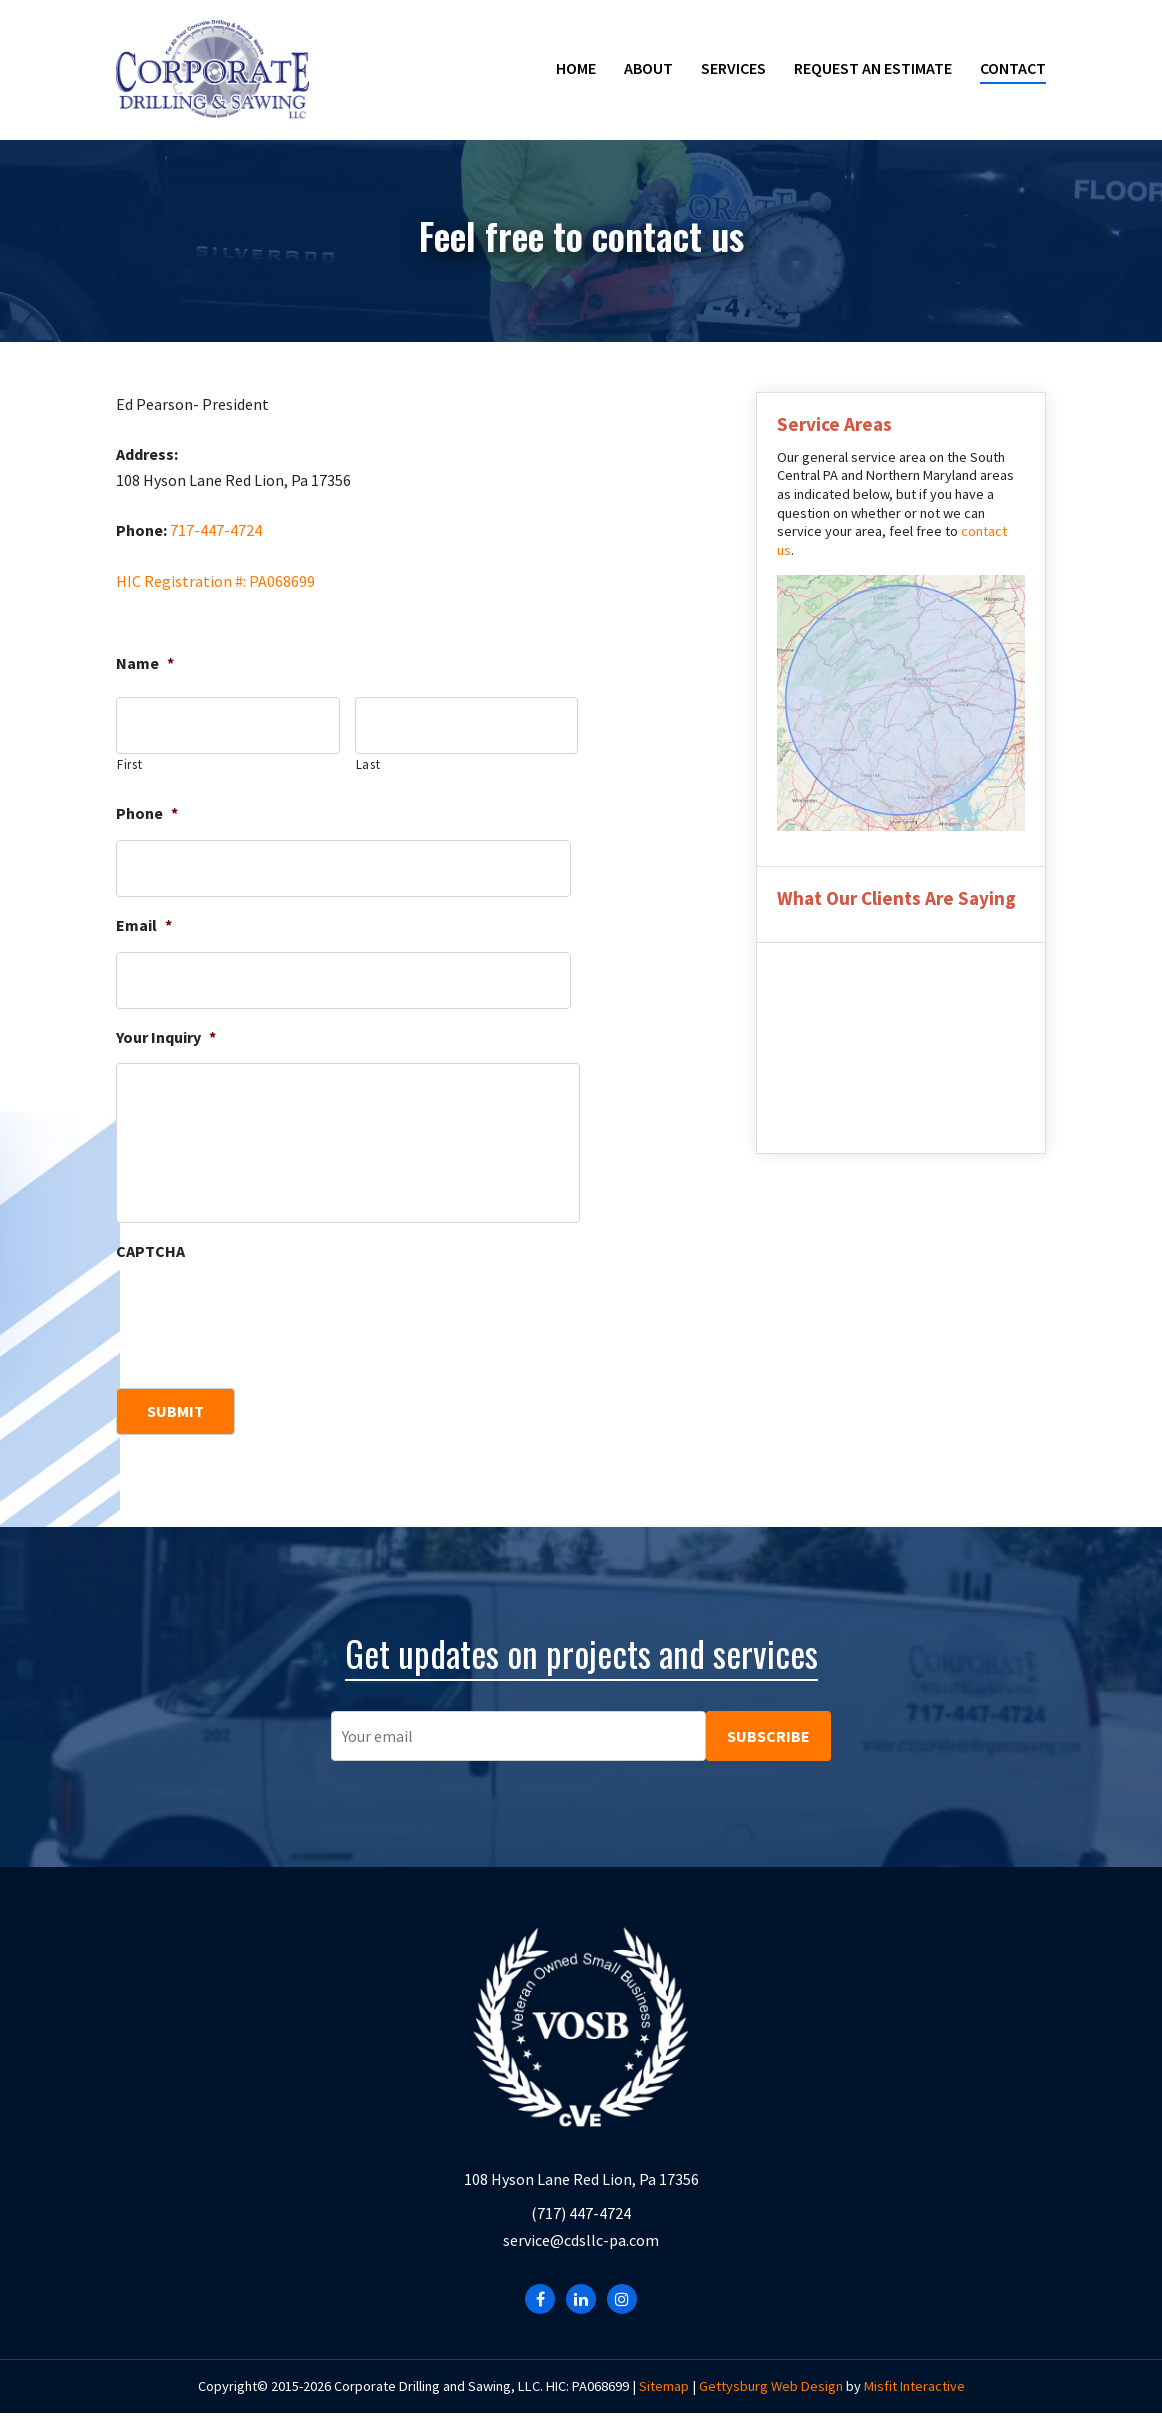 This screenshot has height=2422, width=1162. Describe the element at coordinates (129, 764) in the screenshot. I see `First` at that location.